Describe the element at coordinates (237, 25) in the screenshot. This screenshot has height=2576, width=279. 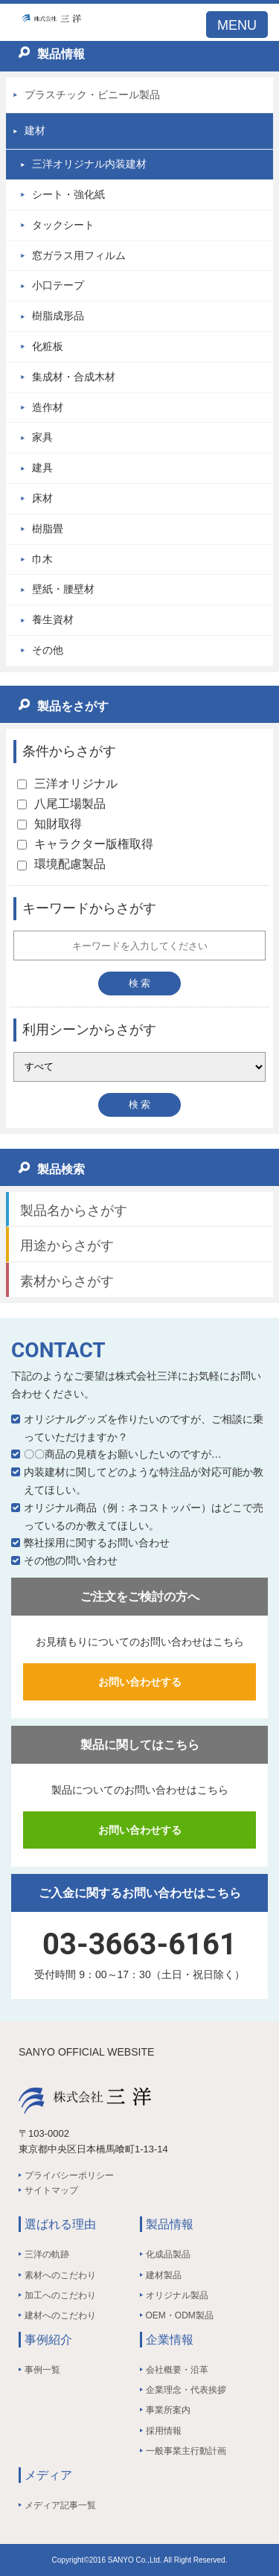
I see `MENU` at that location.